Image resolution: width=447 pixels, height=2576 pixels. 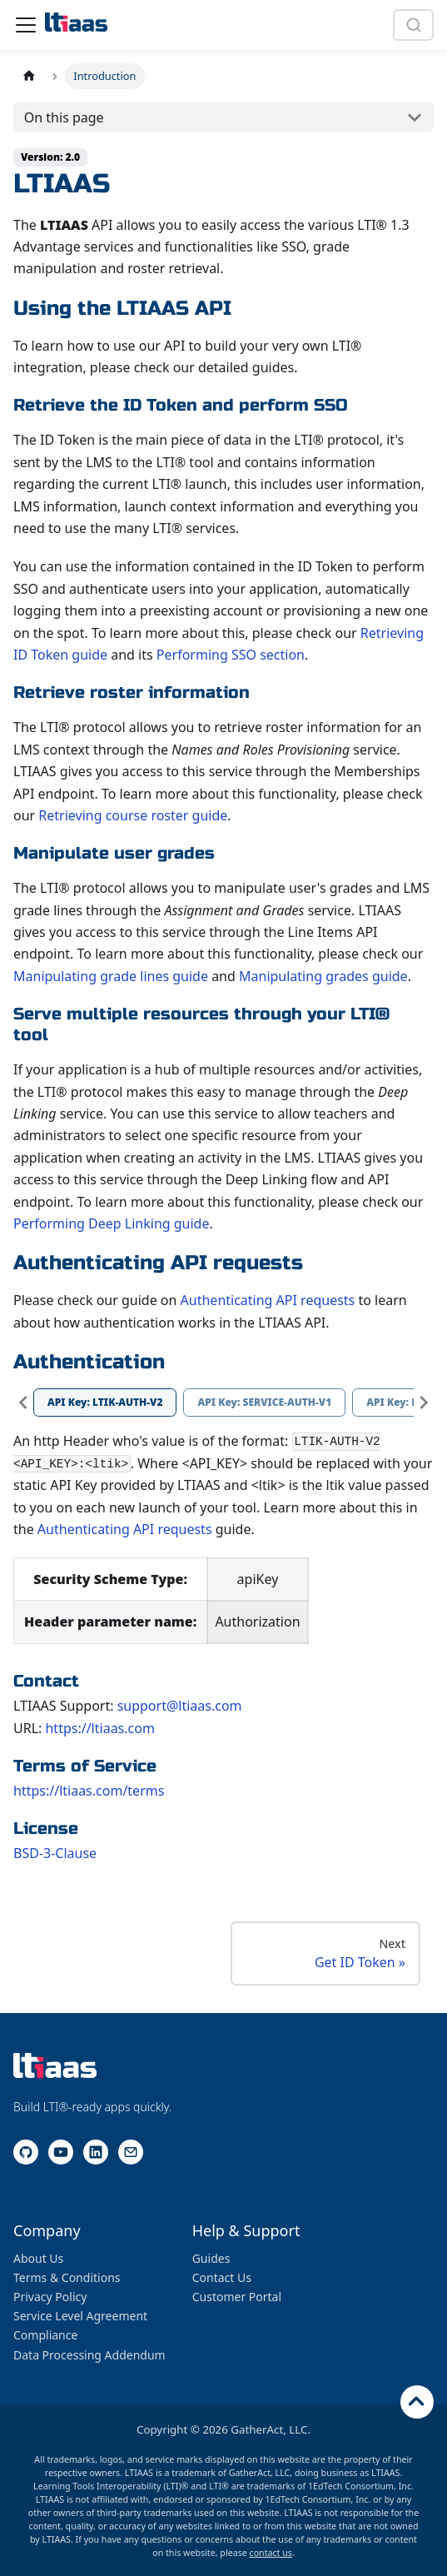 I want to click on Service Level Agreement, so click(x=80, y=2316).